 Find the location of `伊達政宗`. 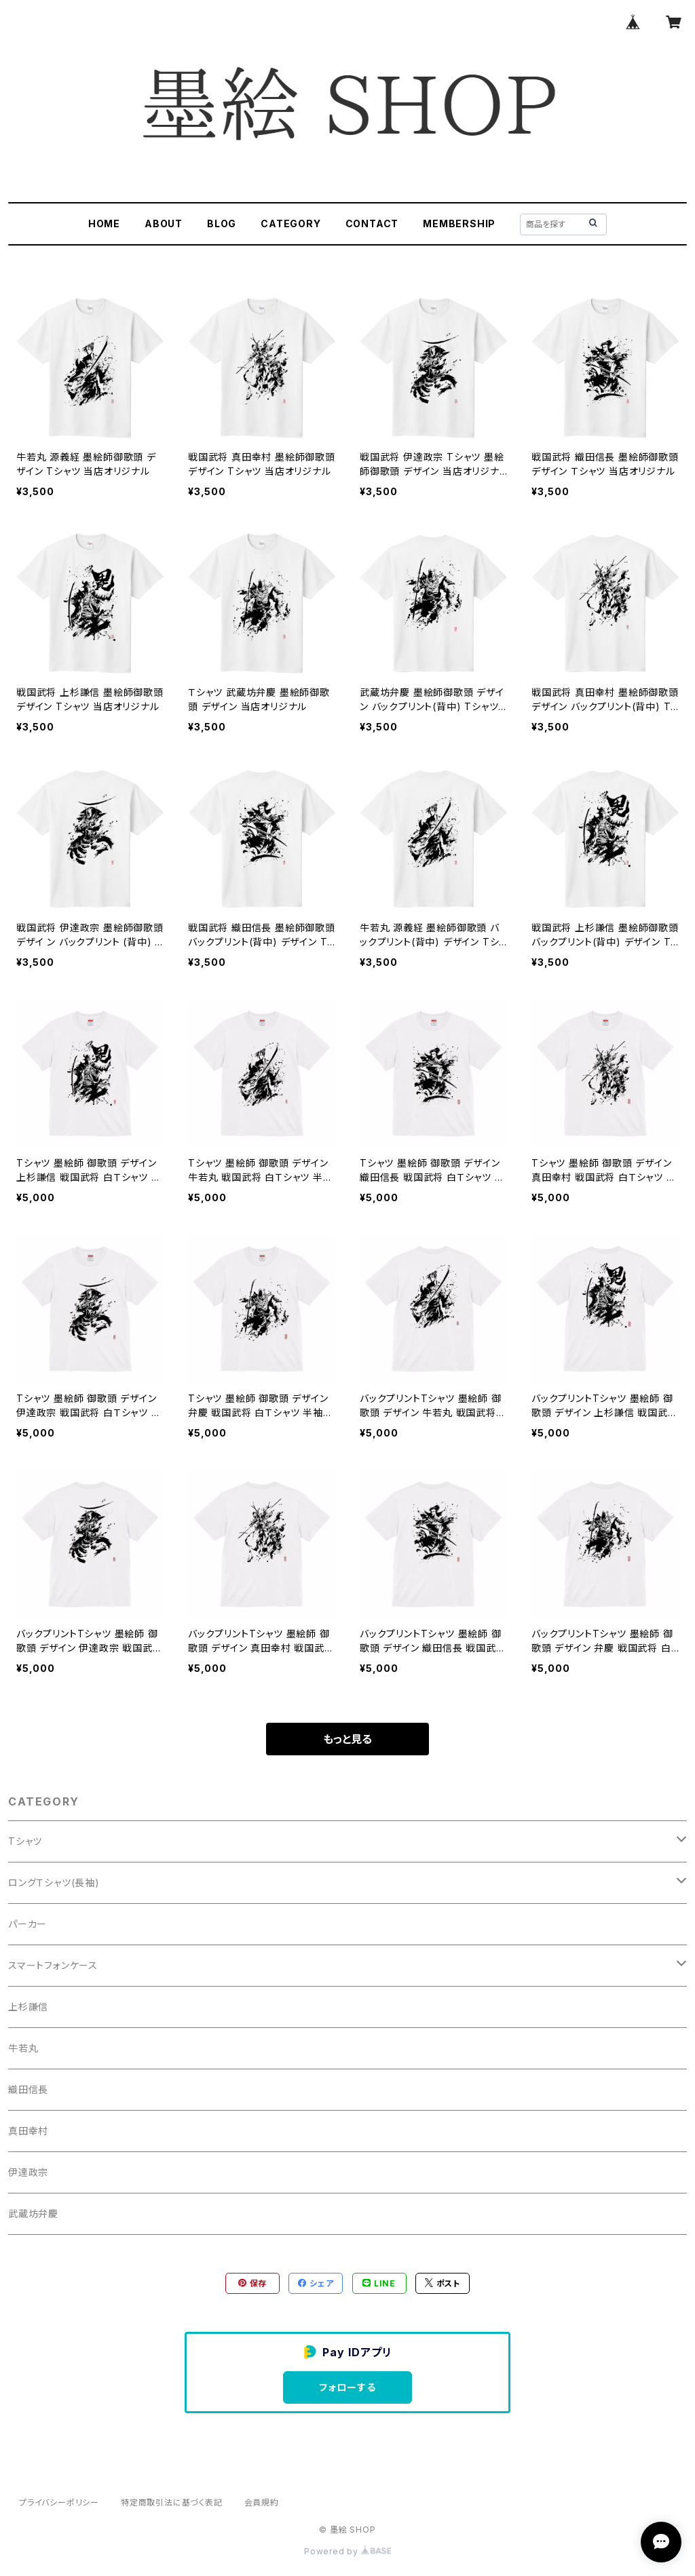

伊達政宗 is located at coordinates (28, 2172).